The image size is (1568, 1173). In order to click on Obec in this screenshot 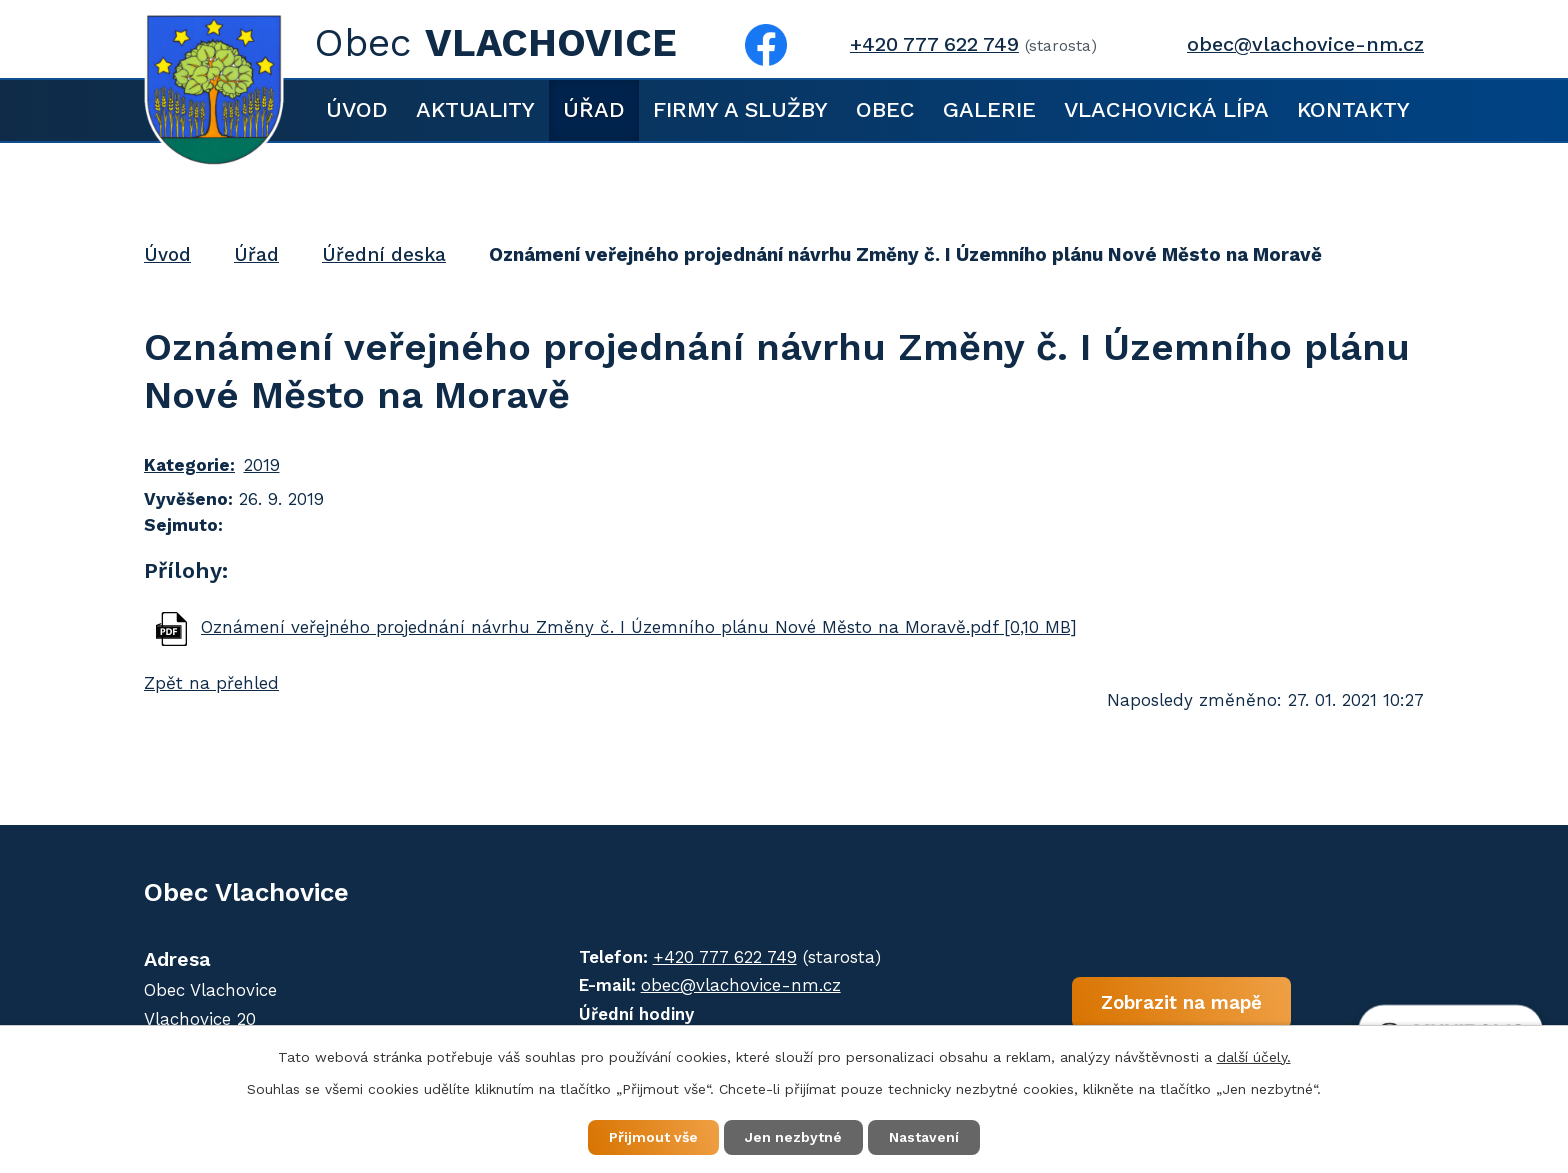, I will do `click(885, 109)`.